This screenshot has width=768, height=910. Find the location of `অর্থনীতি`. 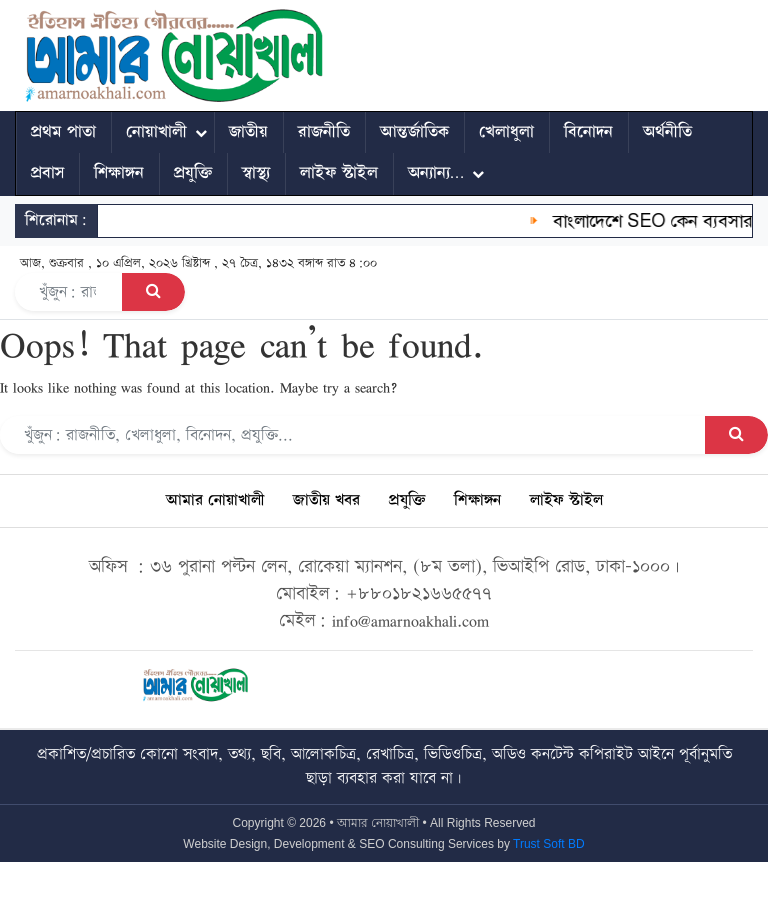

অর্থনীতি is located at coordinates (667, 132).